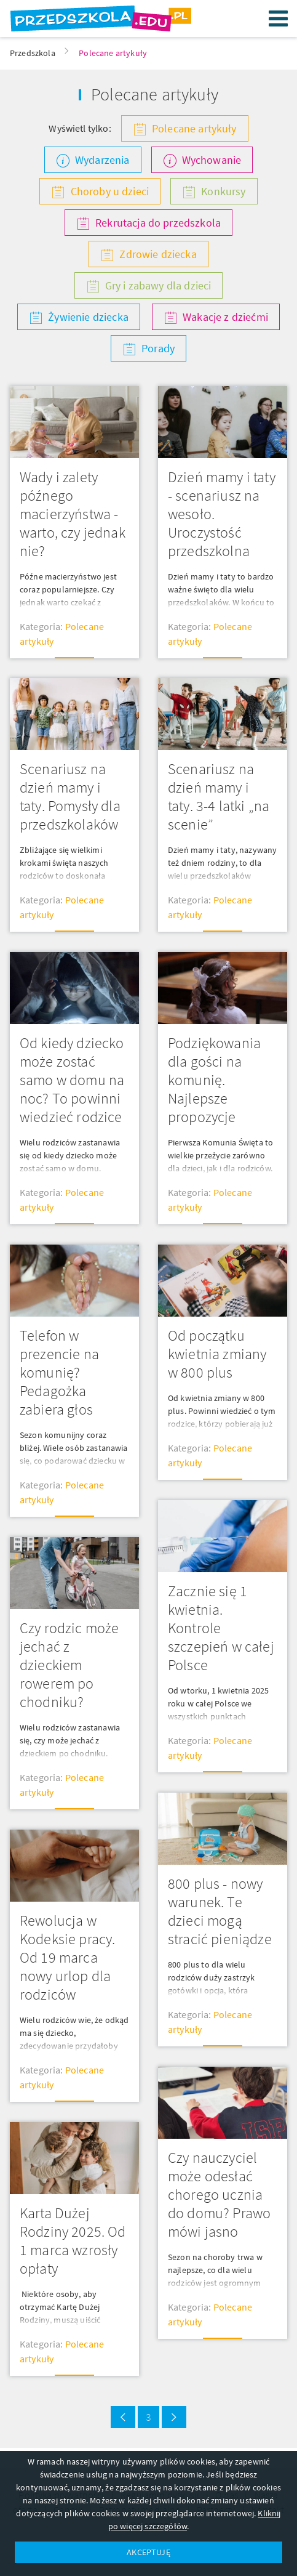 The height and width of the screenshot is (2576, 297). Describe the element at coordinates (158, 223) in the screenshot. I see `Rekrutacja do przedszkola` at that location.